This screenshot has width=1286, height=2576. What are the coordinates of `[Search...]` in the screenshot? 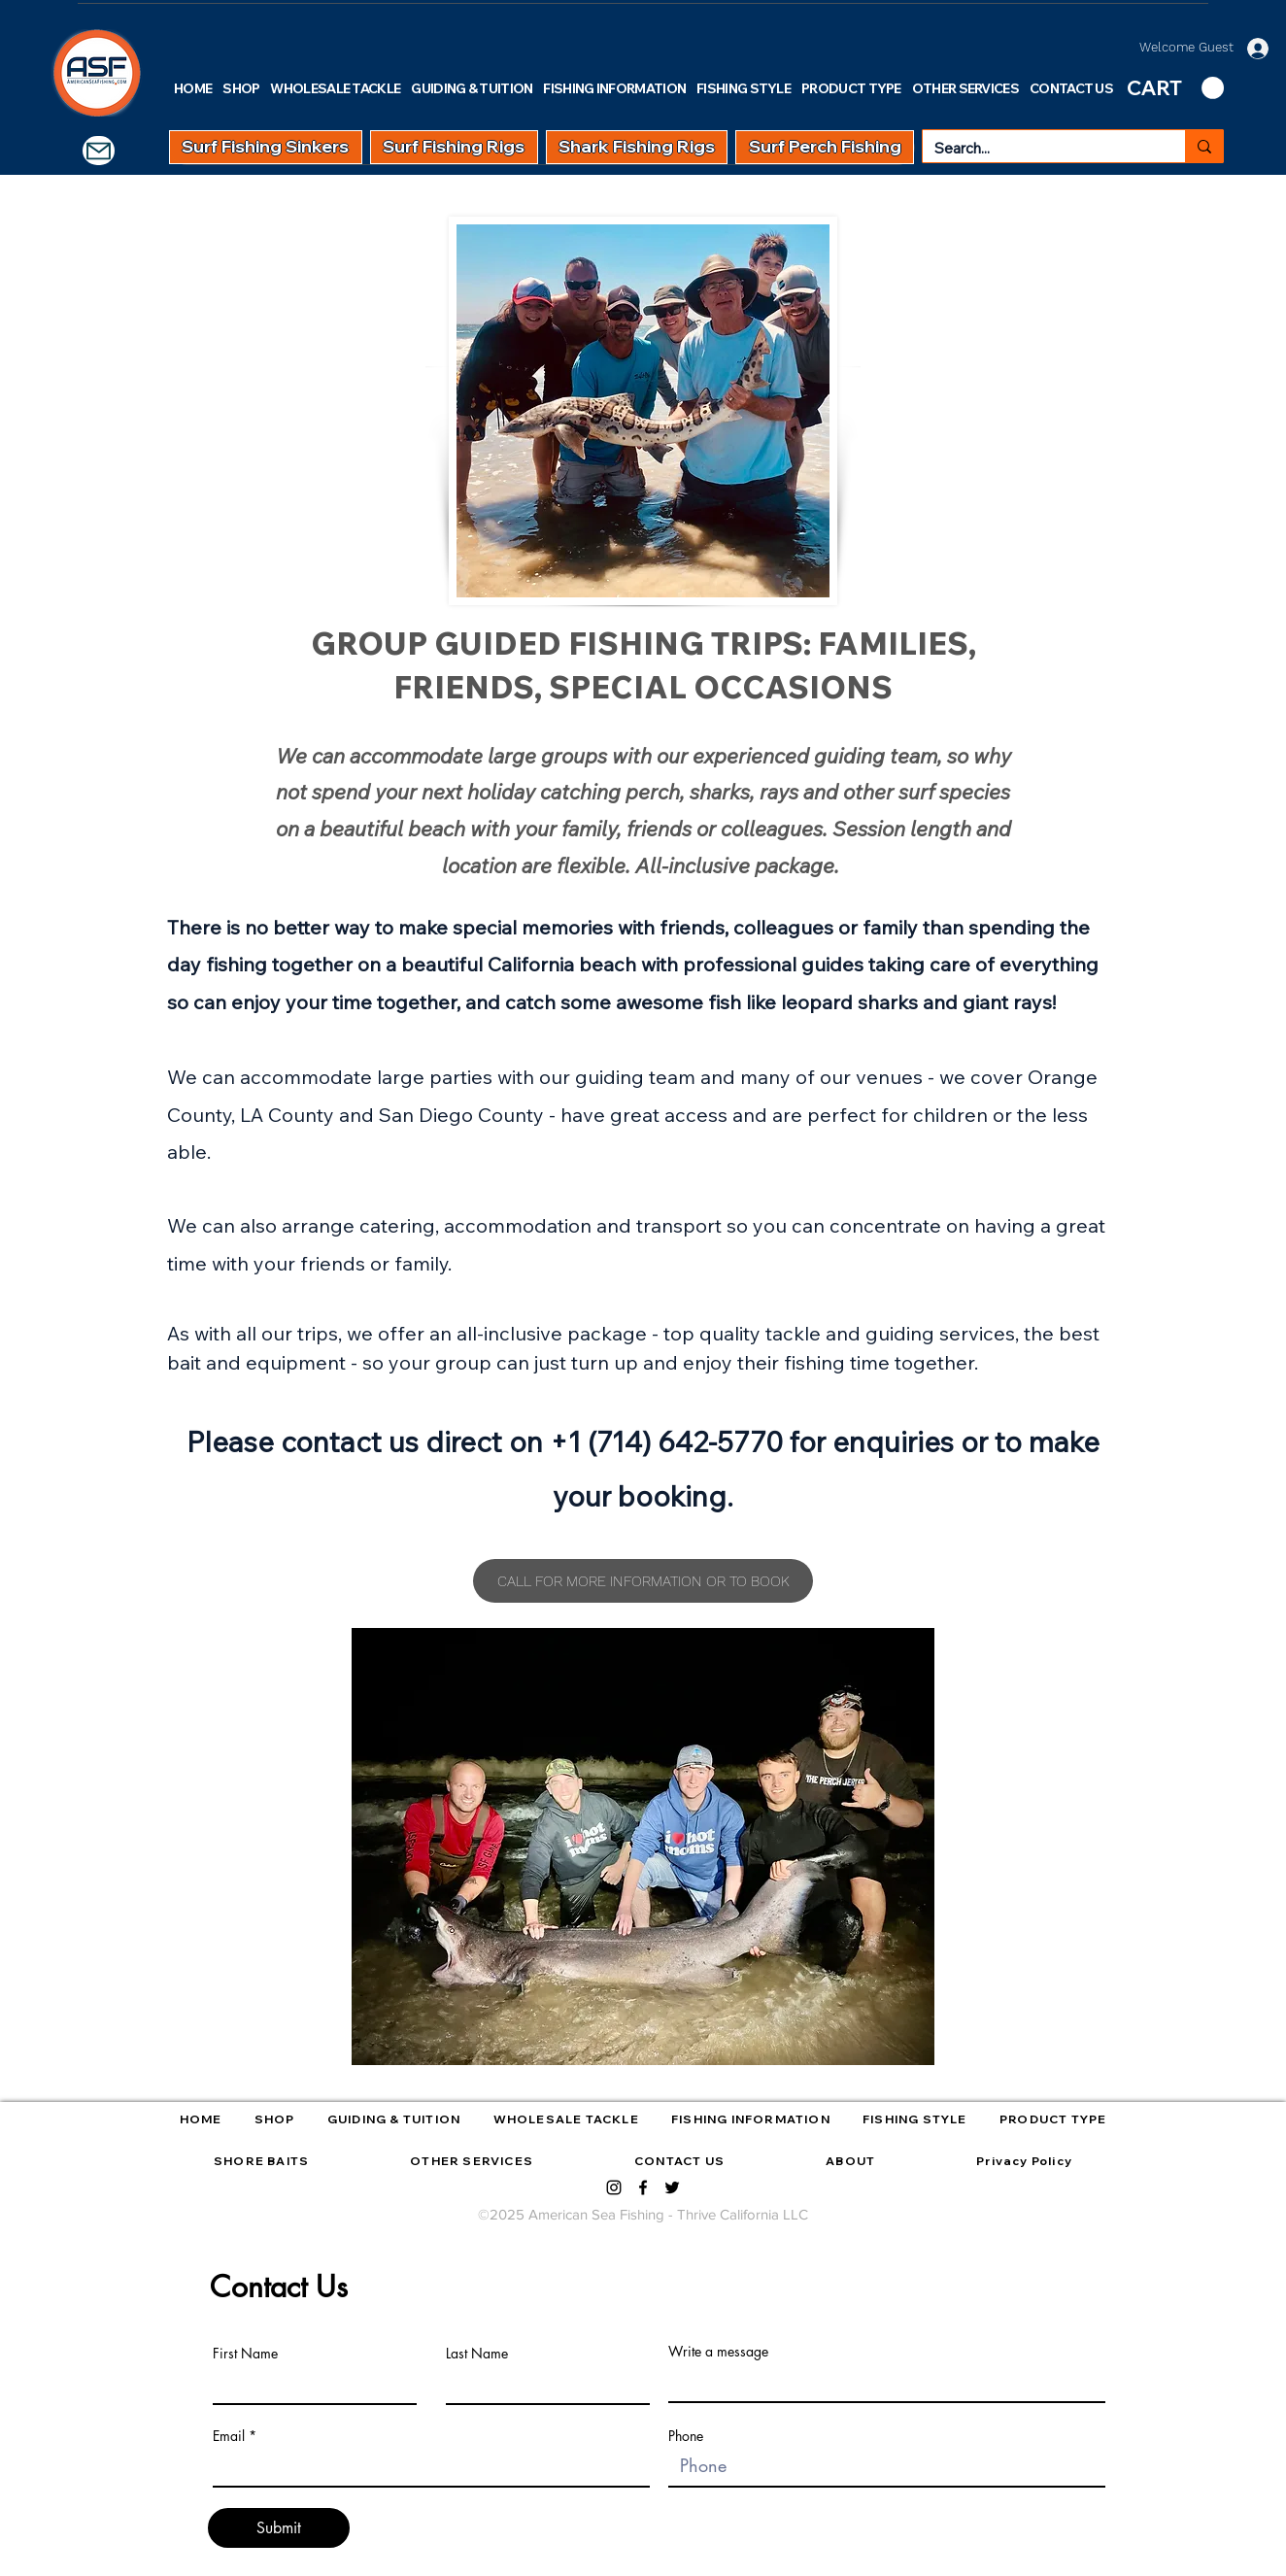 It's located at (1039, 148).